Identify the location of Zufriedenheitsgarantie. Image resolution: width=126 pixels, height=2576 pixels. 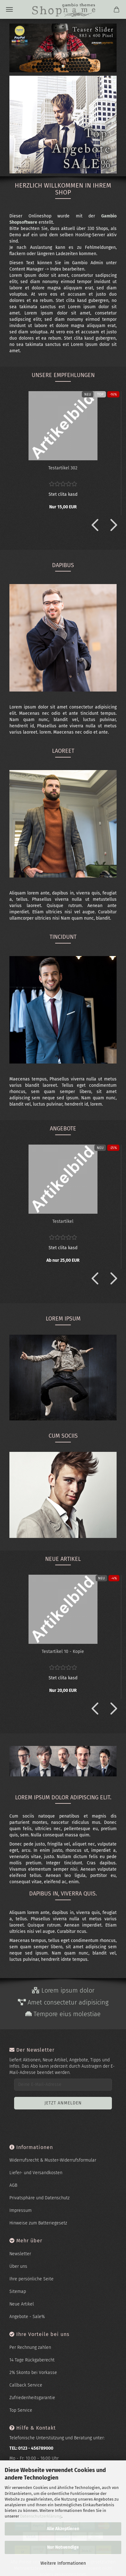
(32, 2397).